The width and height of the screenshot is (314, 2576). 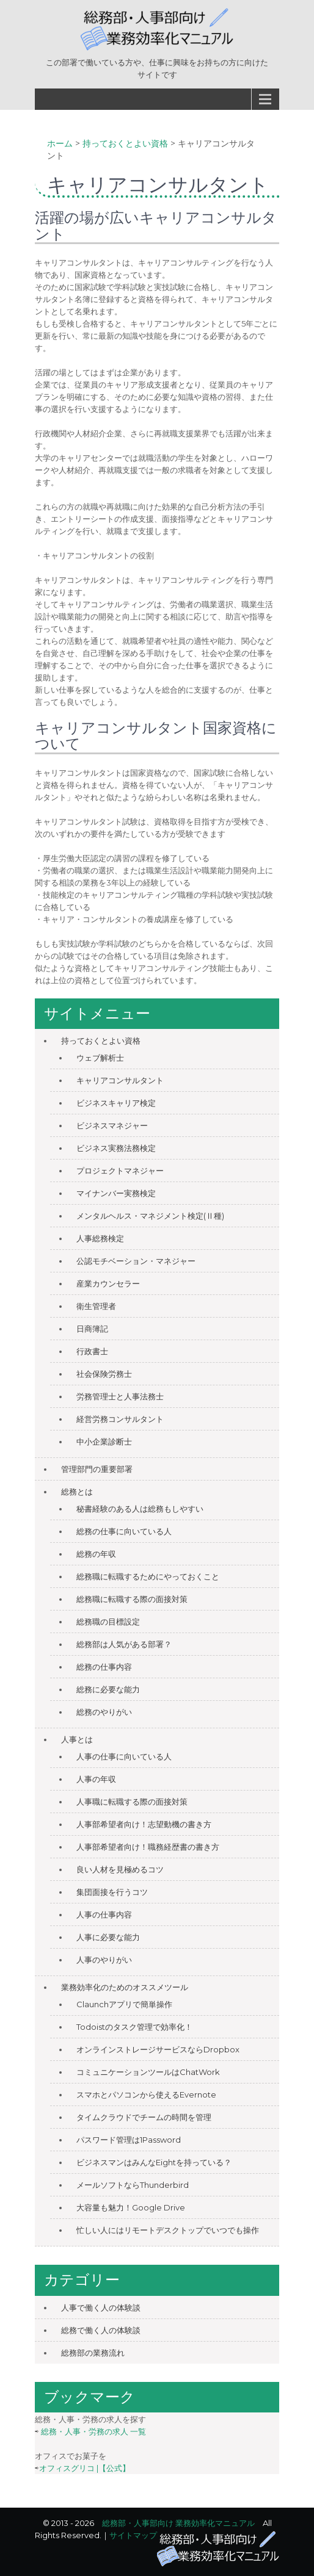 What do you see at coordinates (143, 1824) in the screenshot?
I see `人事部希望者向け！志望動機の書き方` at bounding box center [143, 1824].